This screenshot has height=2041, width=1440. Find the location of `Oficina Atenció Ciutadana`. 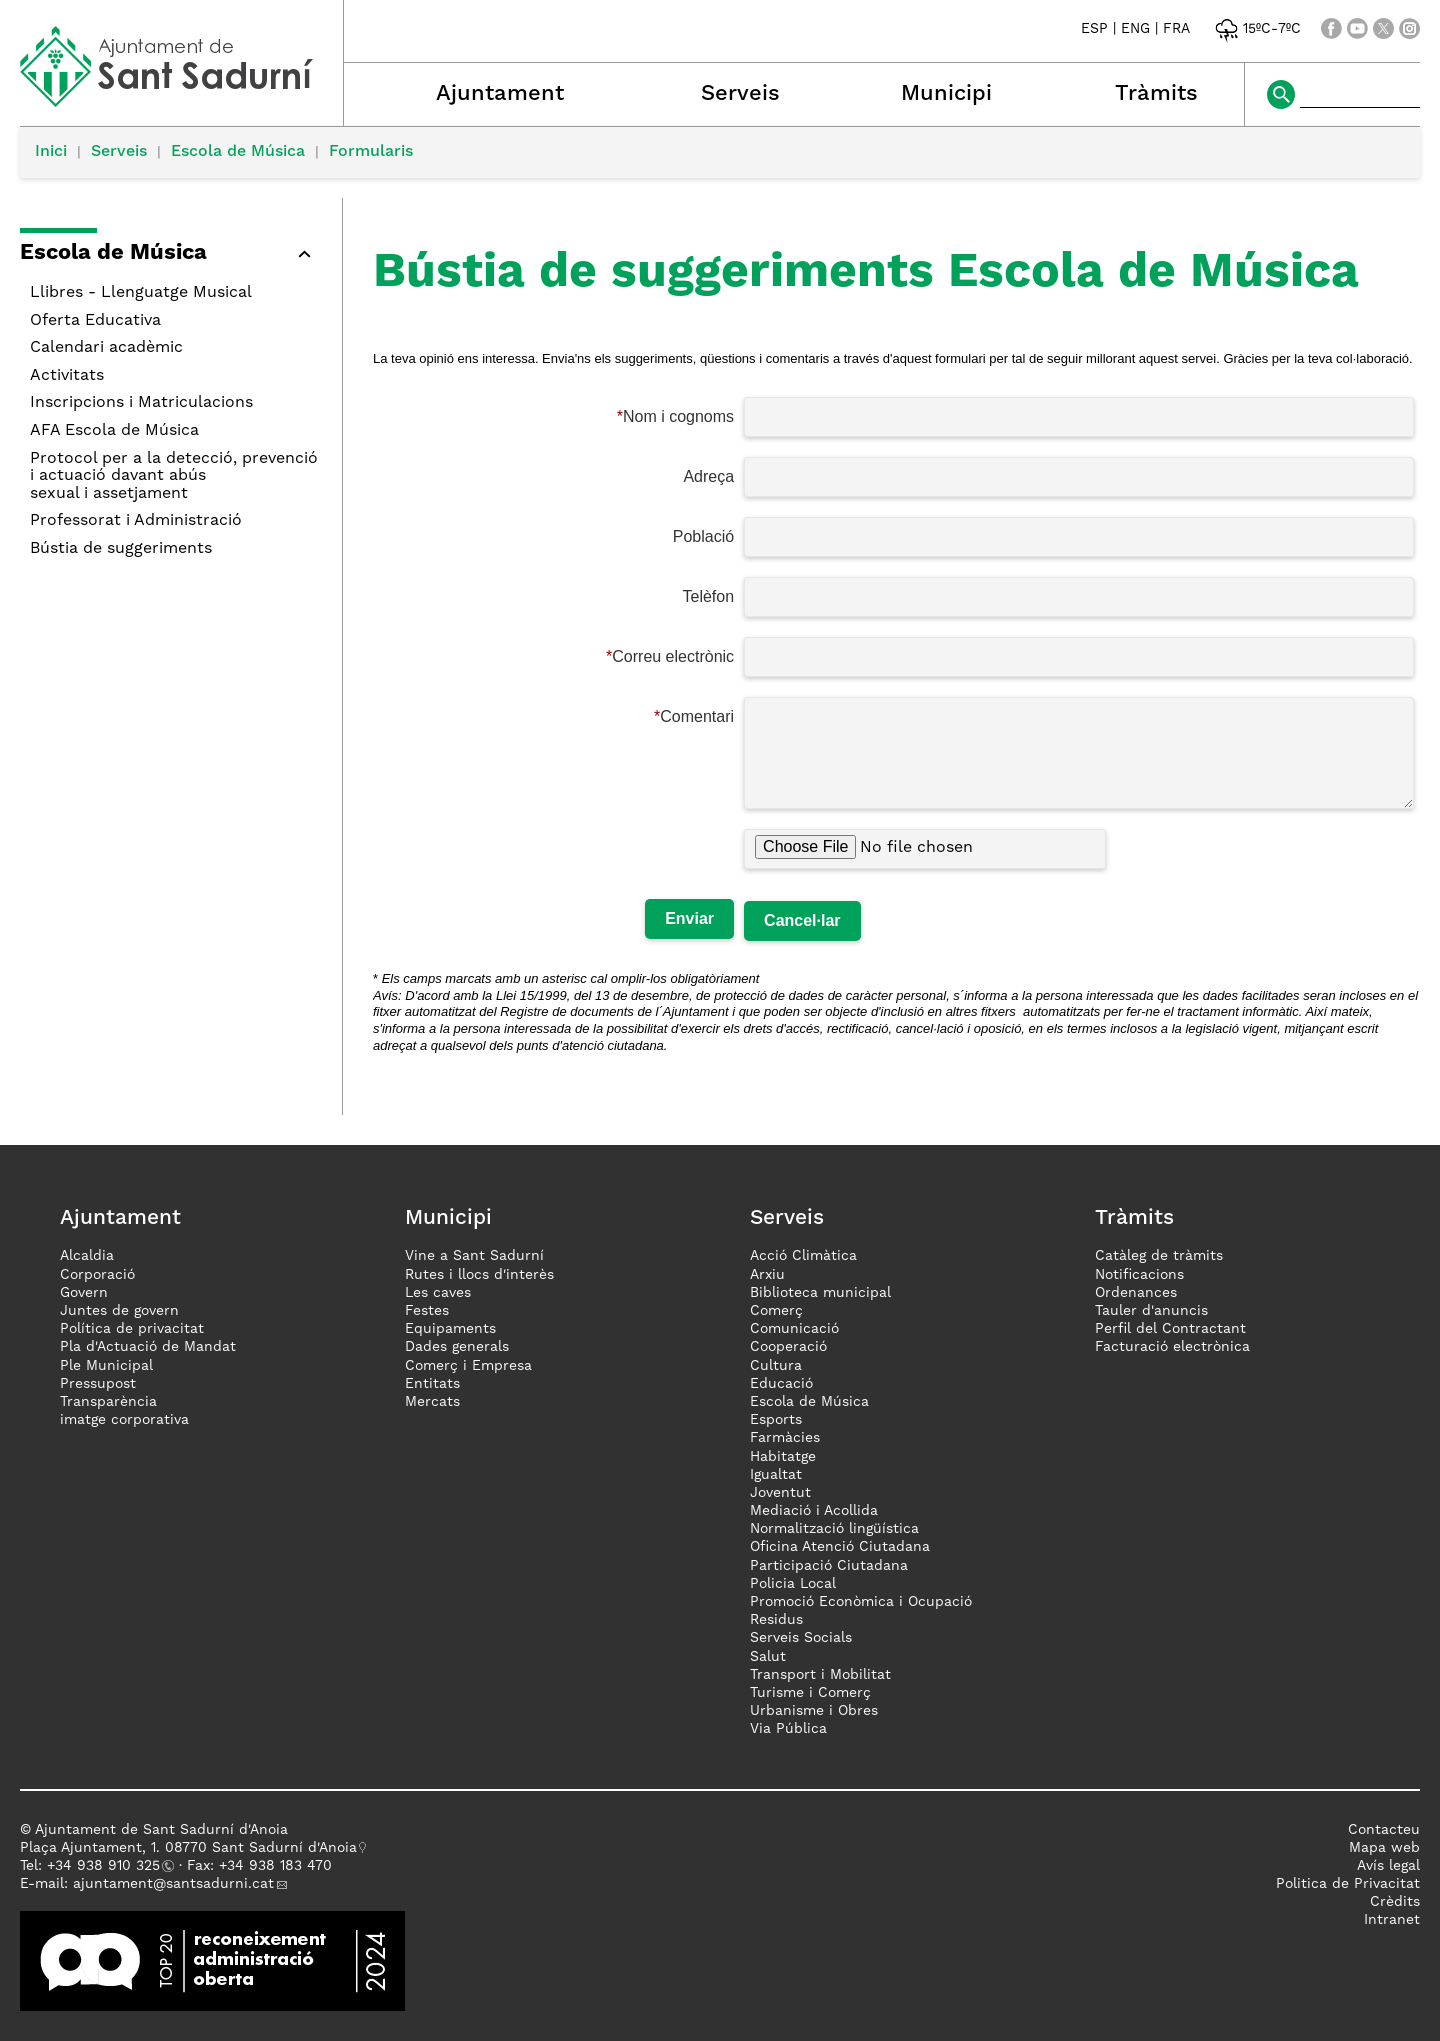

Oficina Atenció Ciutadana is located at coordinates (840, 1547).